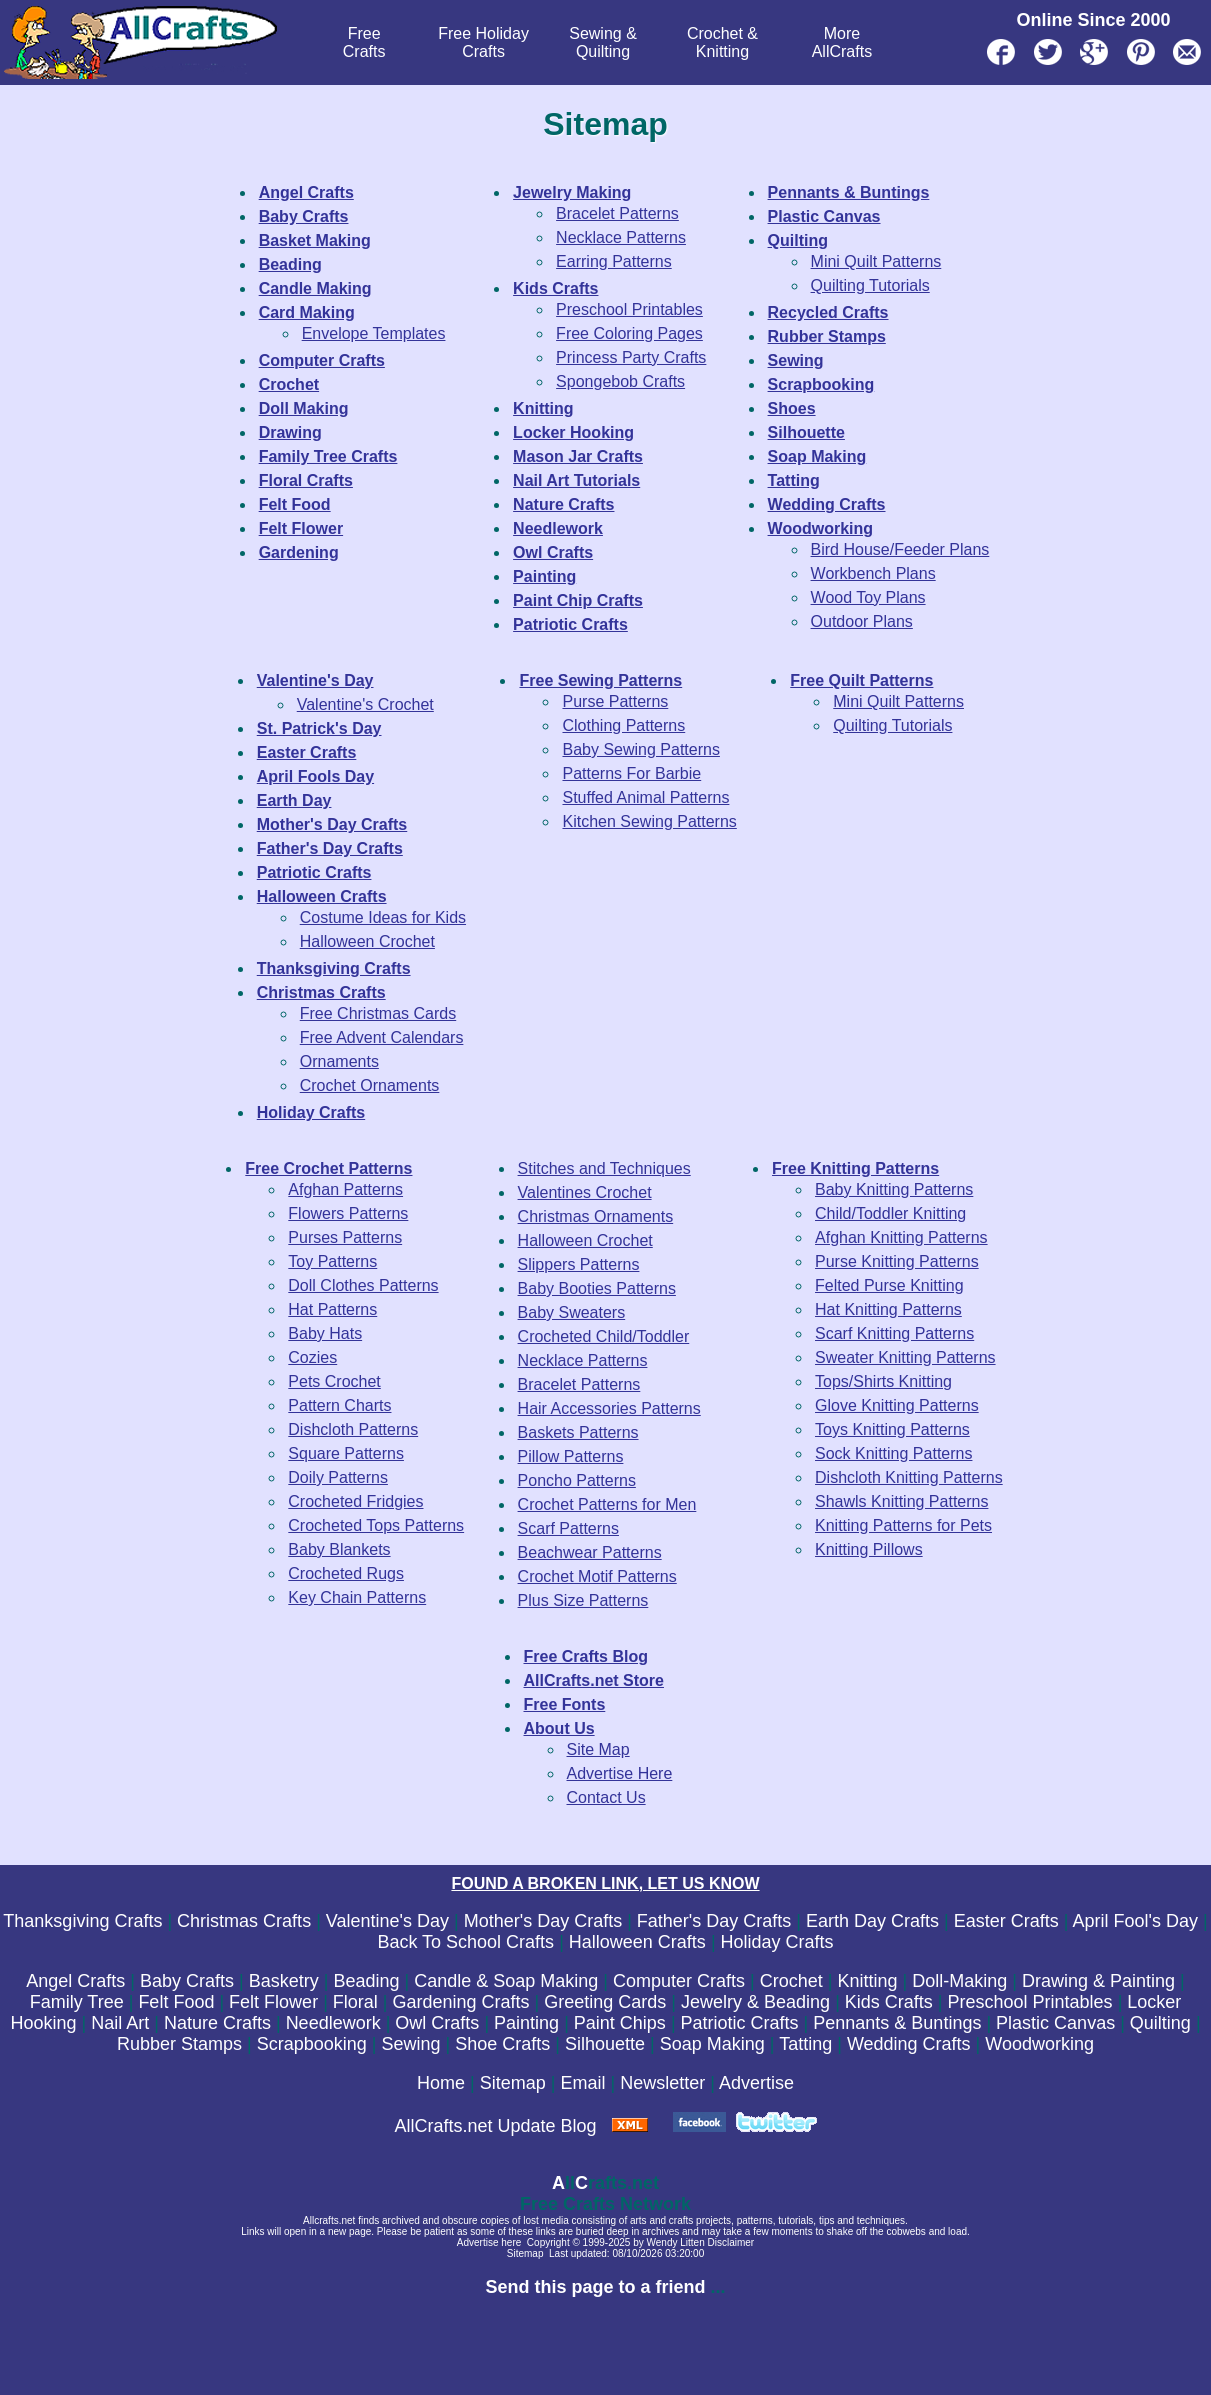 Image resolution: width=1211 pixels, height=2395 pixels. What do you see at coordinates (366, 1981) in the screenshot?
I see `Beading` at bounding box center [366, 1981].